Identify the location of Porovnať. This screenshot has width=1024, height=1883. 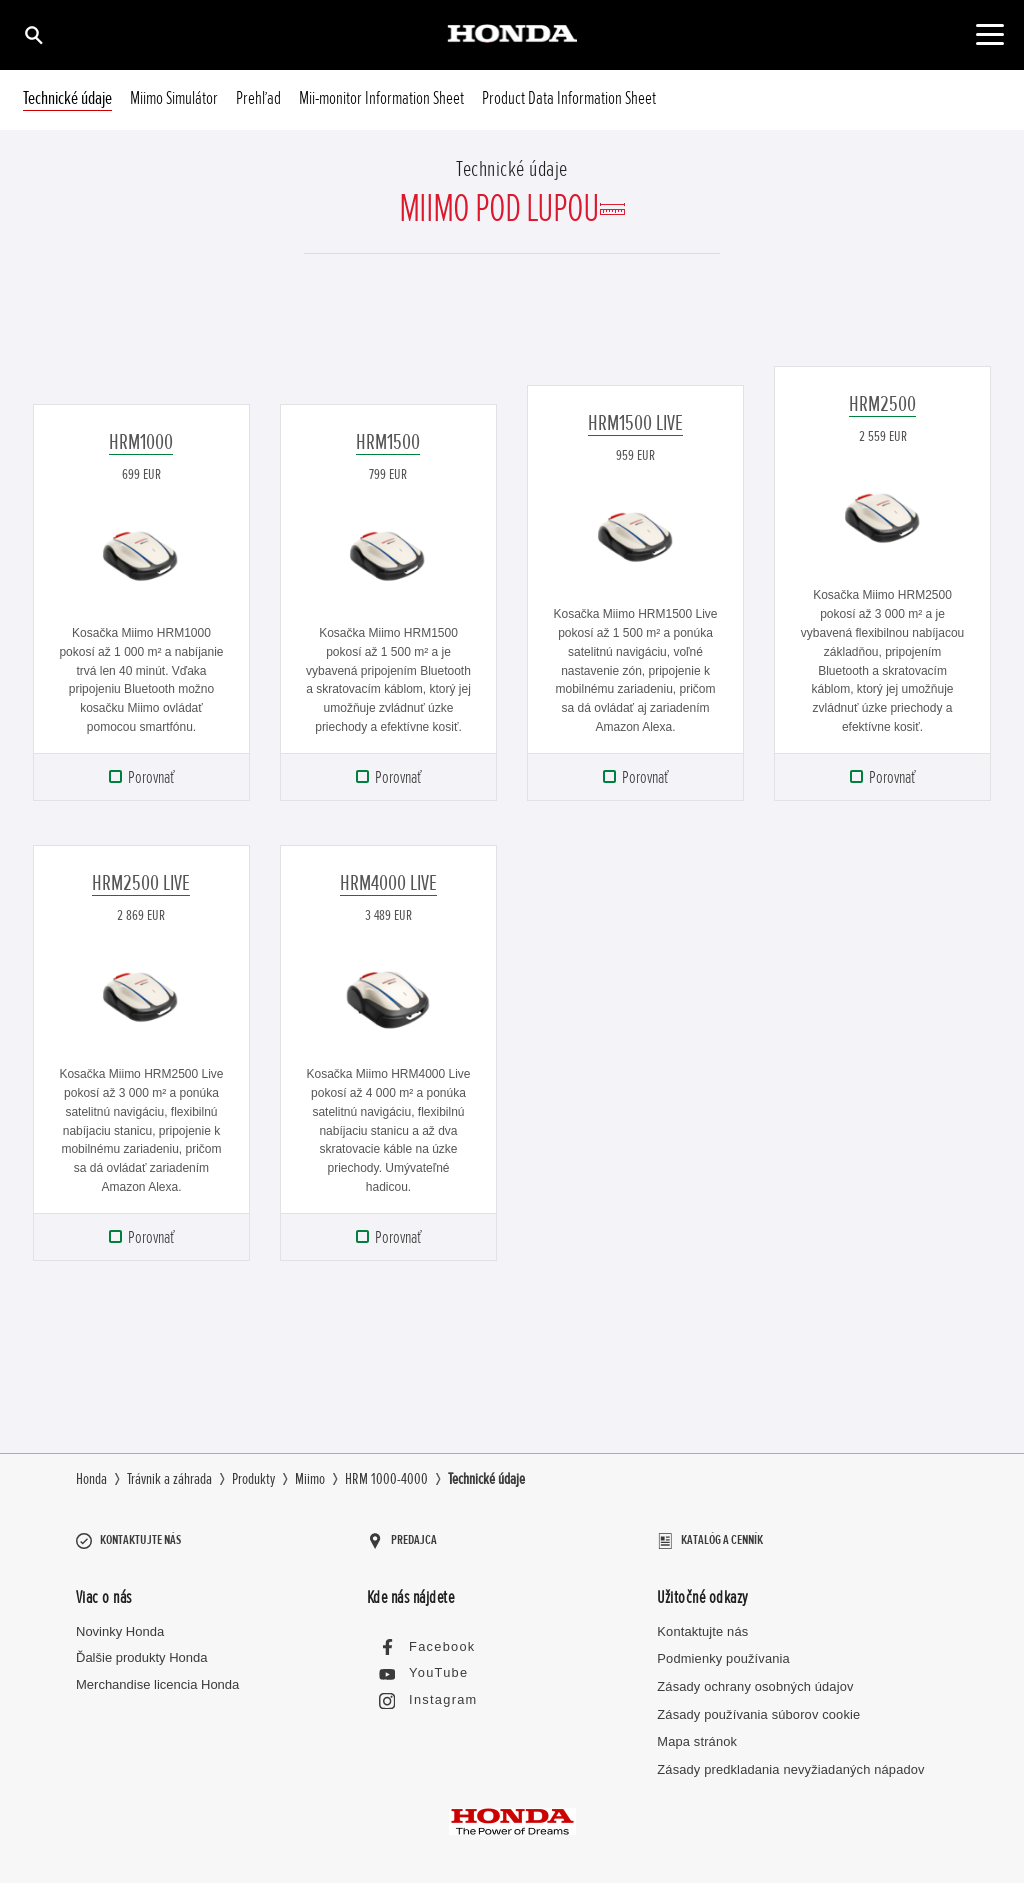
(151, 777).